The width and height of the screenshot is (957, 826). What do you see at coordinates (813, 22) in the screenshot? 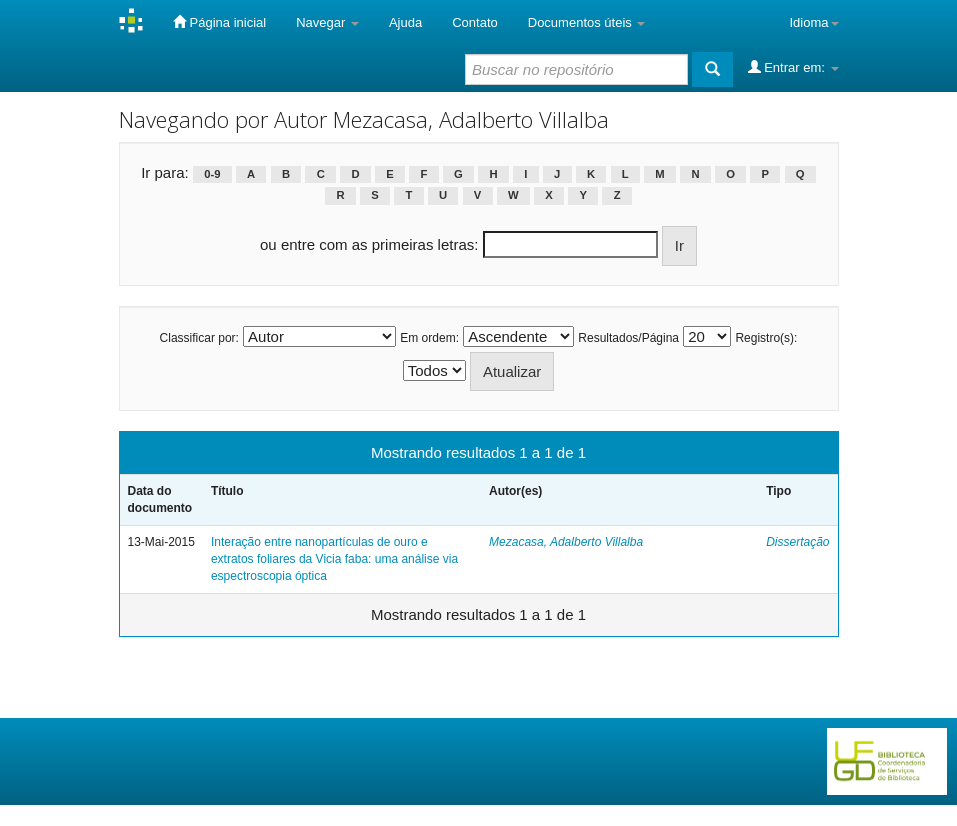
I see `Idioma` at bounding box center [813, 22].